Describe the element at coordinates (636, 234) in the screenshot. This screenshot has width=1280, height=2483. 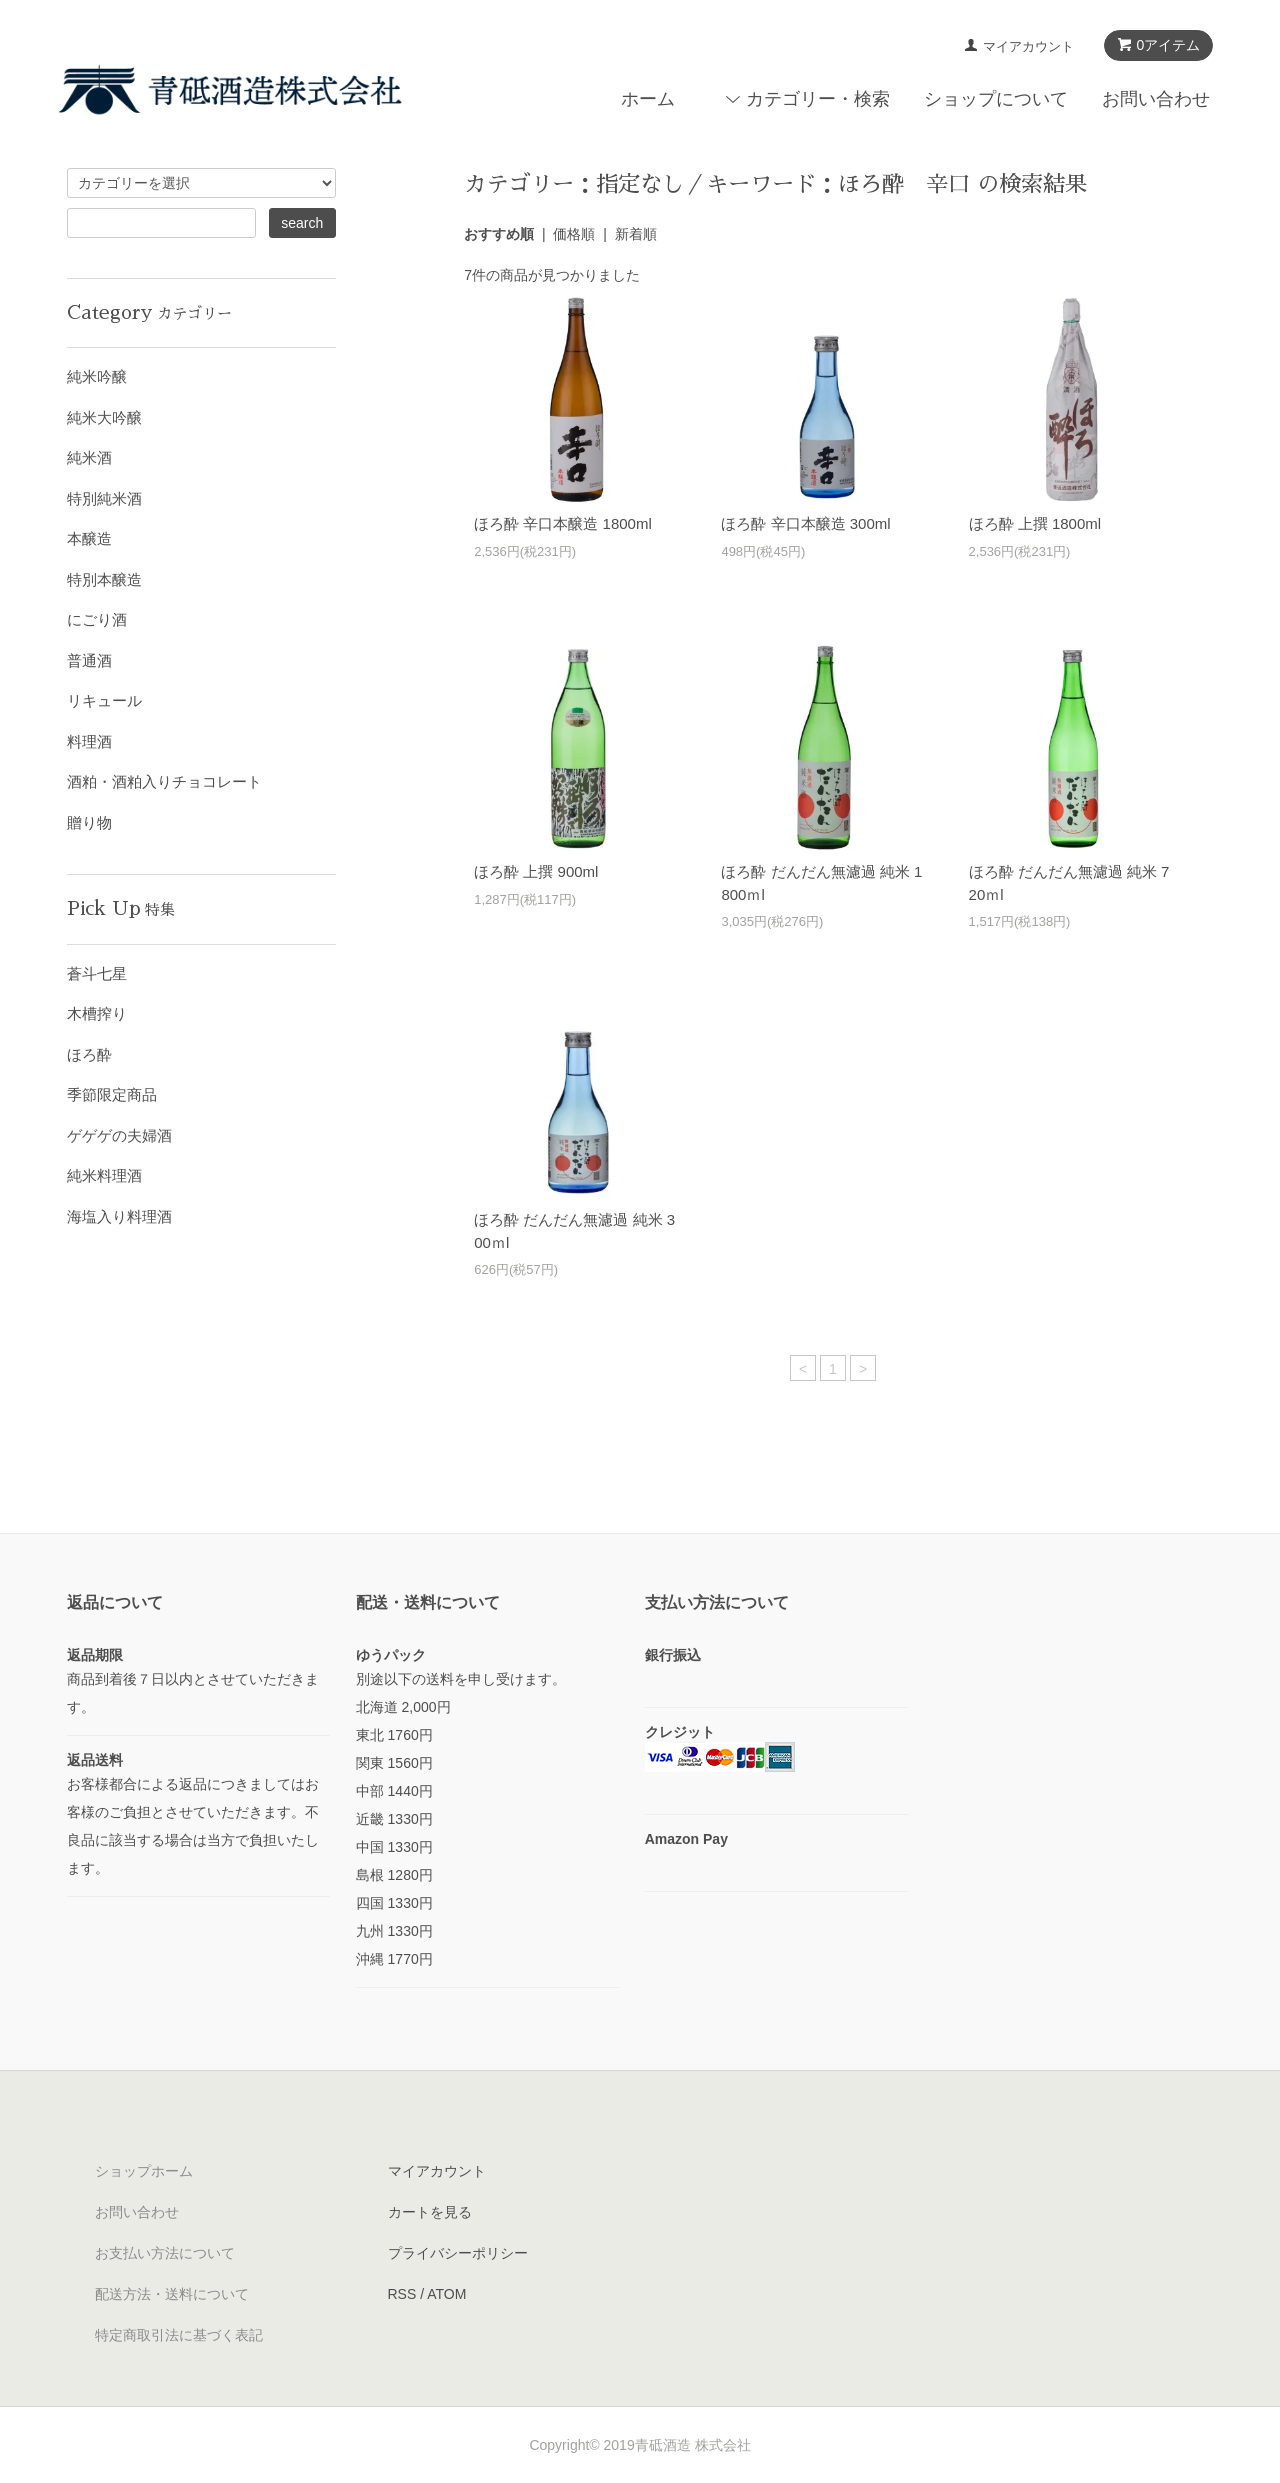
I see `新着順` at that location.